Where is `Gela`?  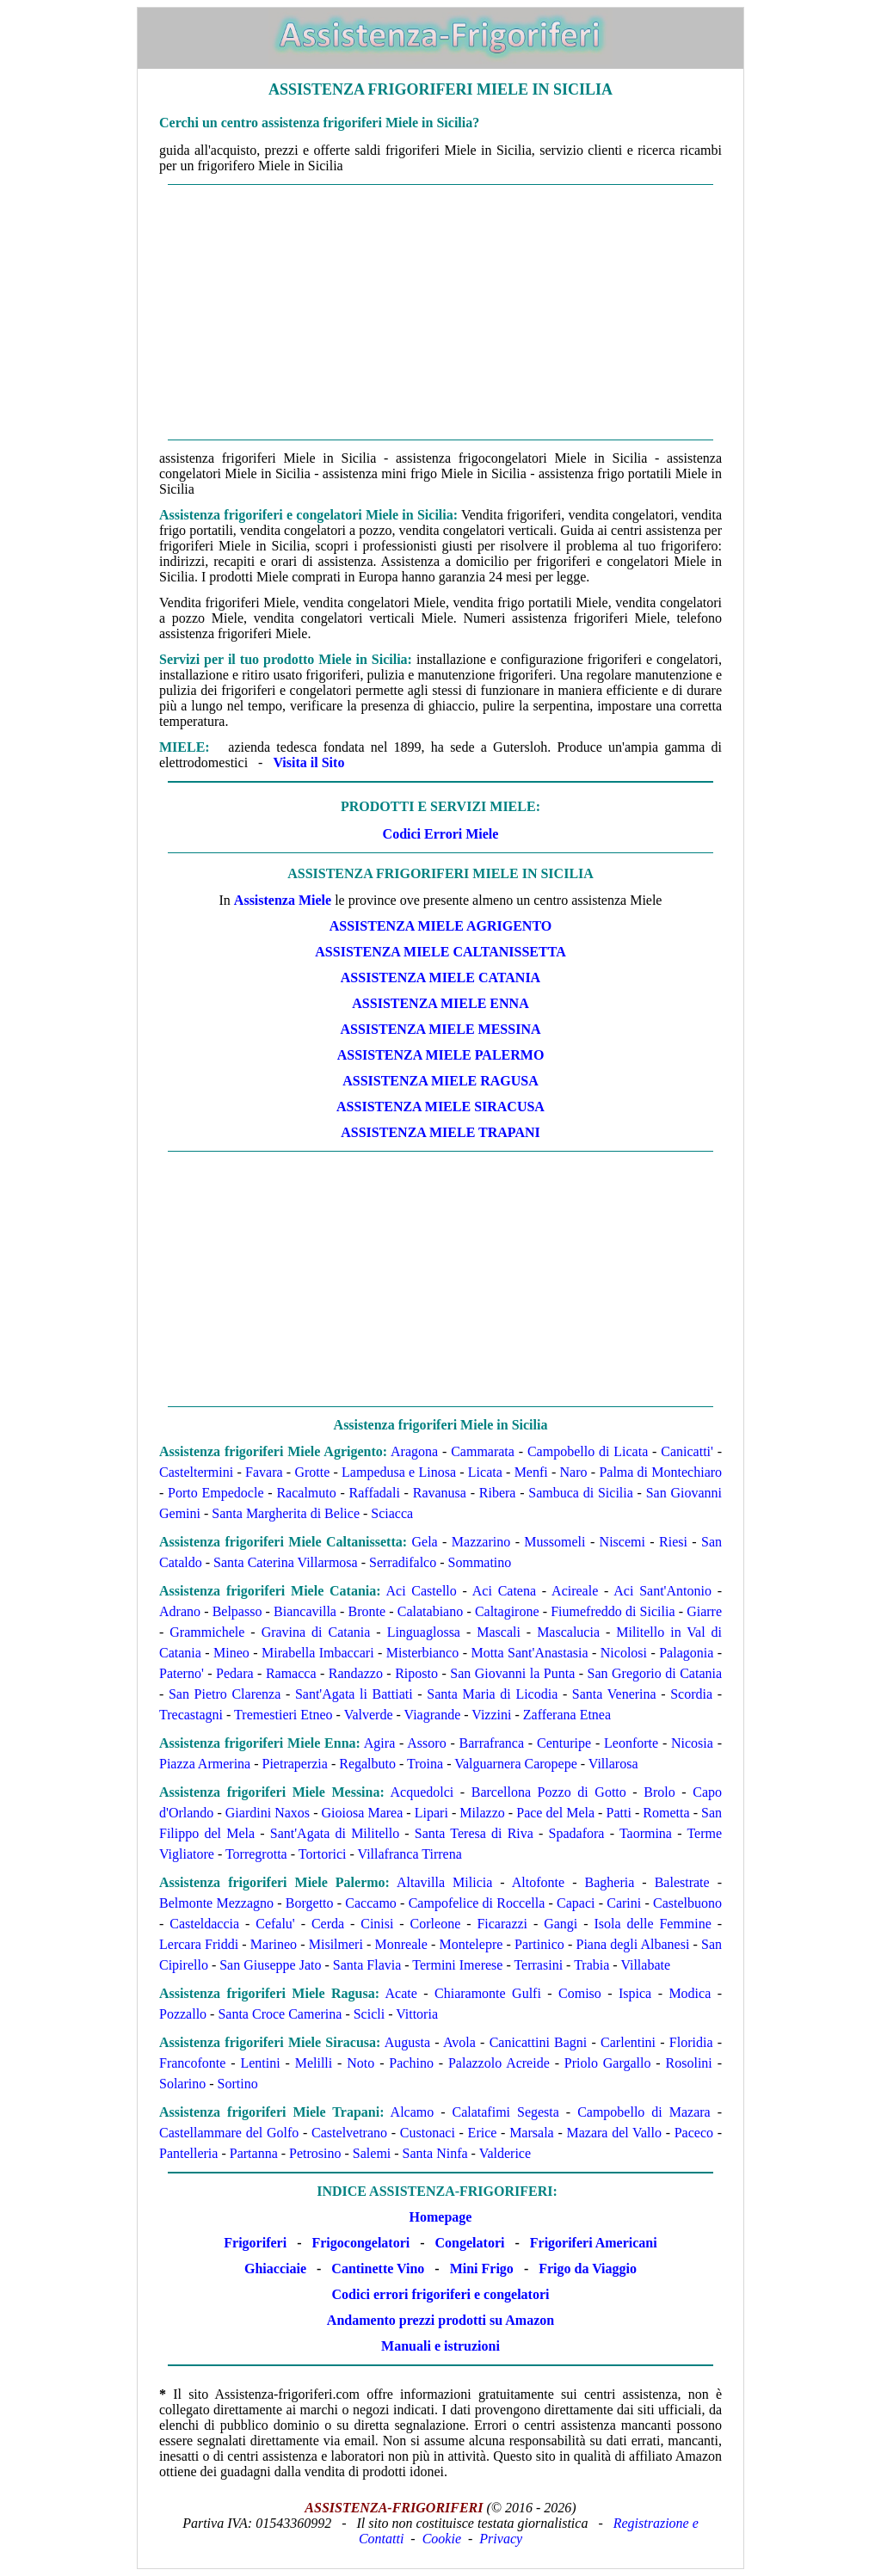 Gela is located at coordinates (425, 1541).